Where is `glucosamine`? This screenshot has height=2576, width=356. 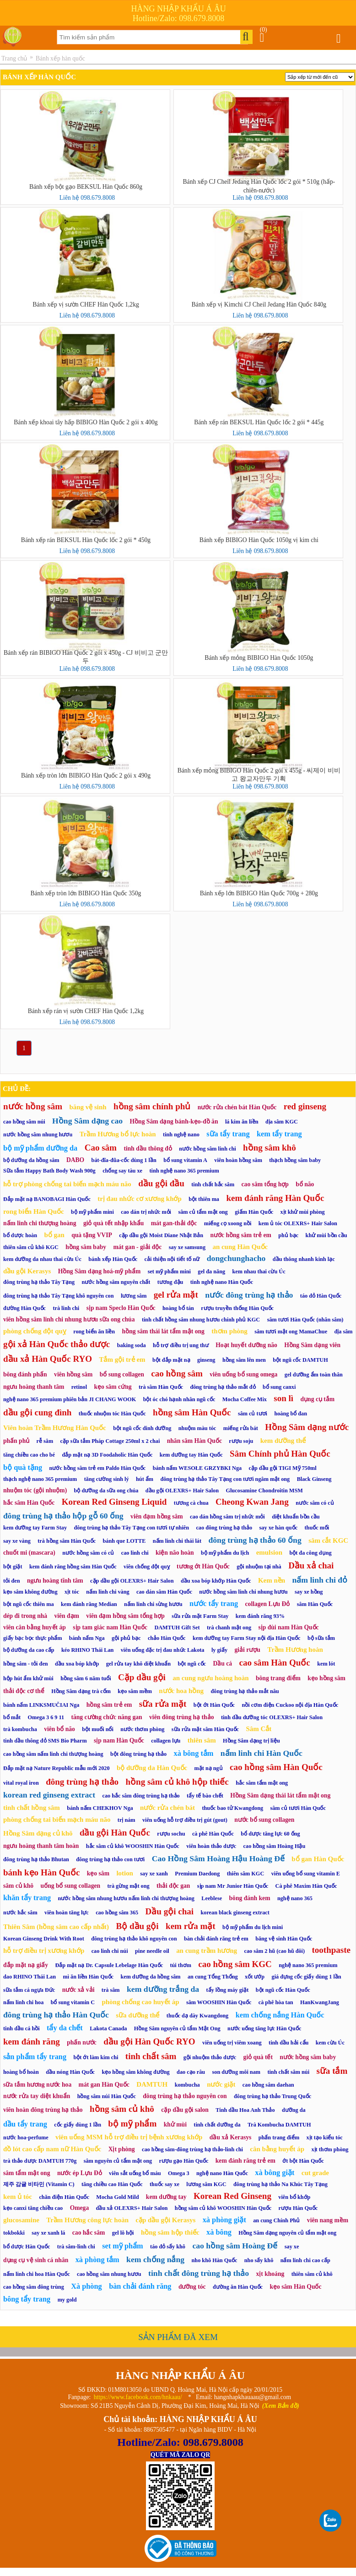
glucosamine is located at coordinates (21, 2220).